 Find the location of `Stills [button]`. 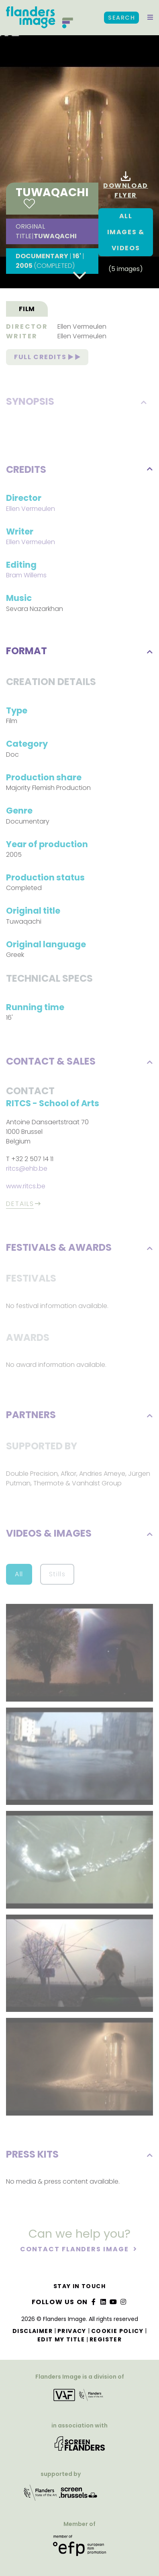

Stills [button] is located at coordinates (57, 1574).